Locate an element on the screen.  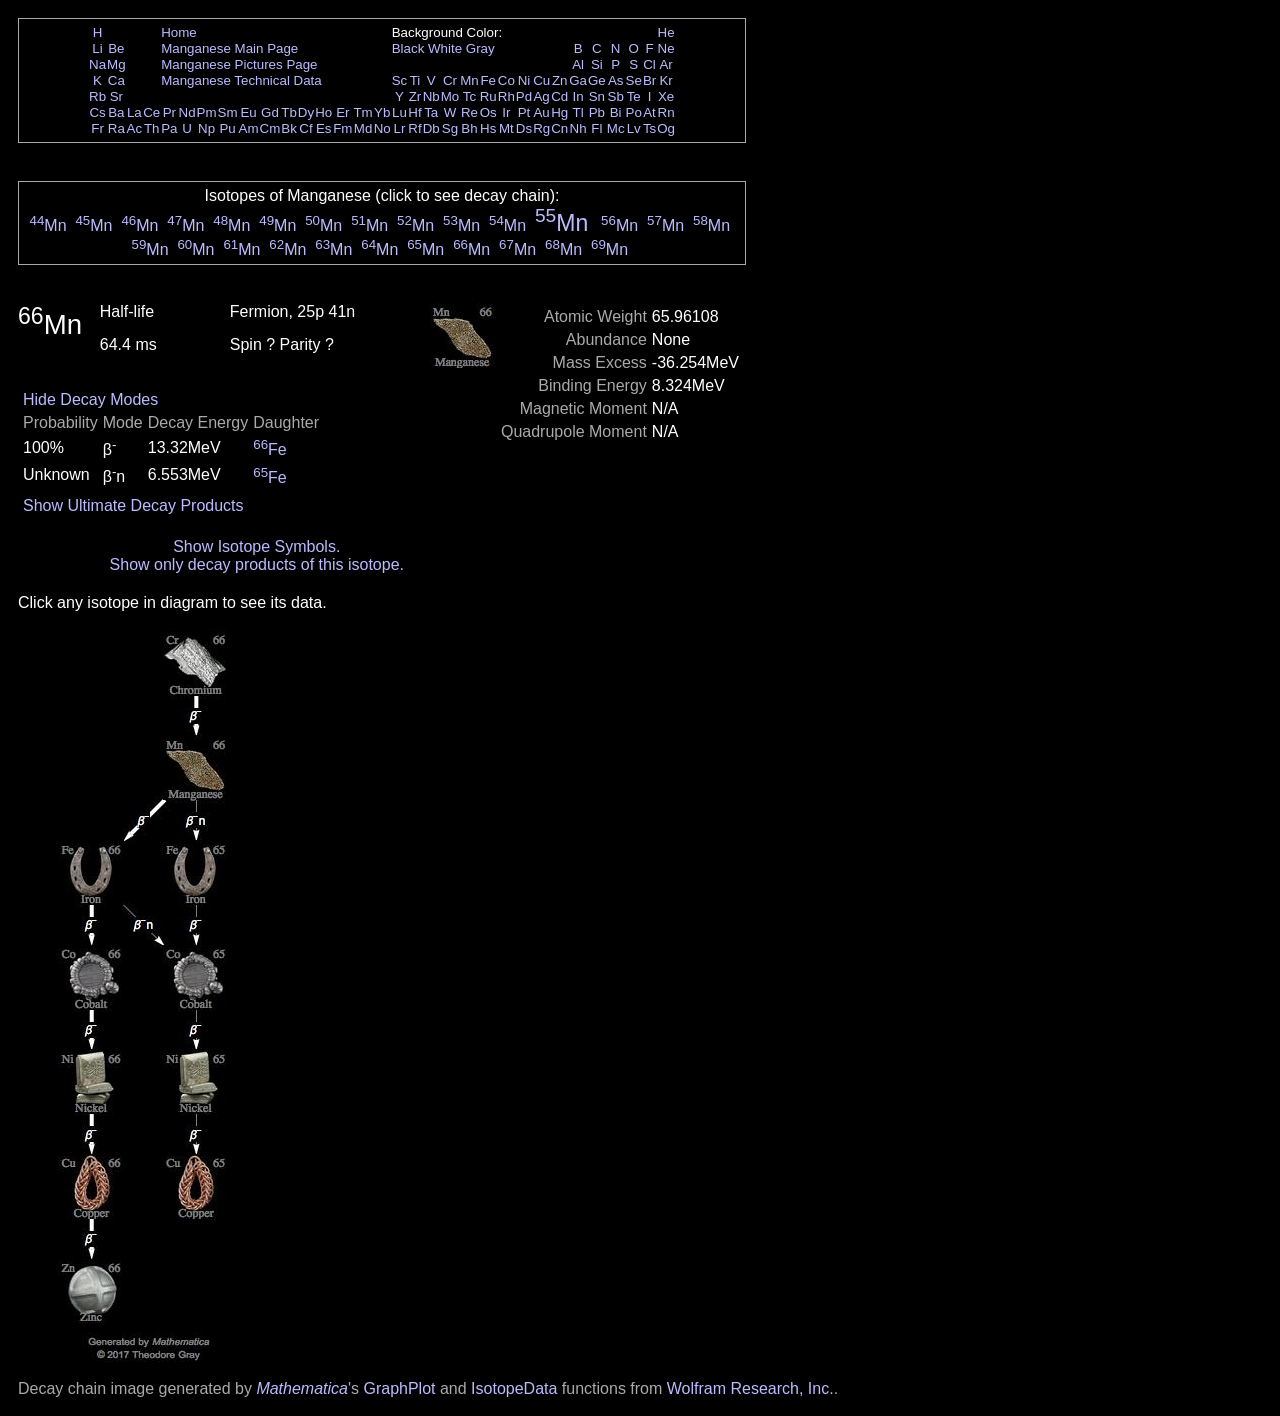
Mn is located at coordinates (469, 80).